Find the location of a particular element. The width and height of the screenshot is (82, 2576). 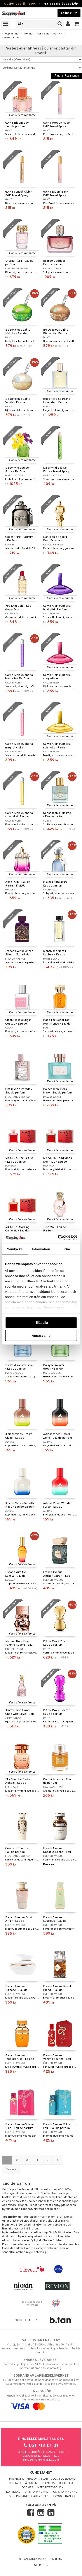

Handla tryggt & säkert via faktura, delbetalning eller marknadens vanligaste kort. is located at coordinates (41, 2399).